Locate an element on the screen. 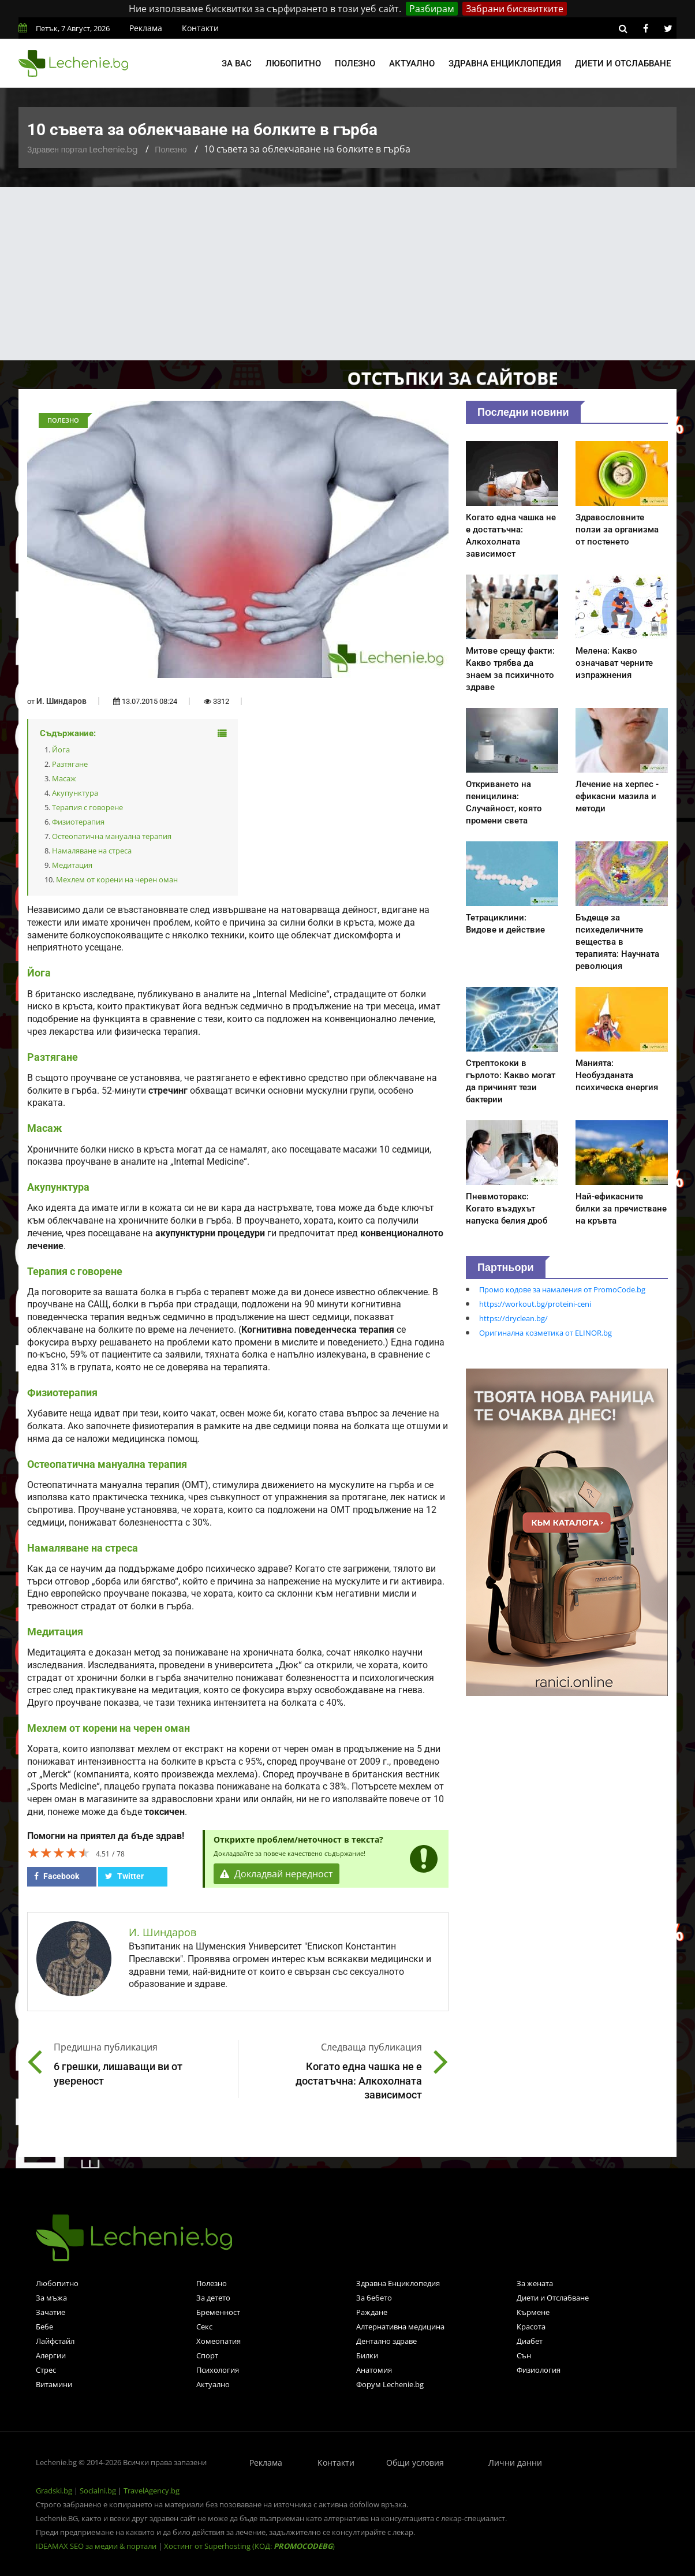 The image size is (695, 2576). Масаж is located at coordinates (64, 778).